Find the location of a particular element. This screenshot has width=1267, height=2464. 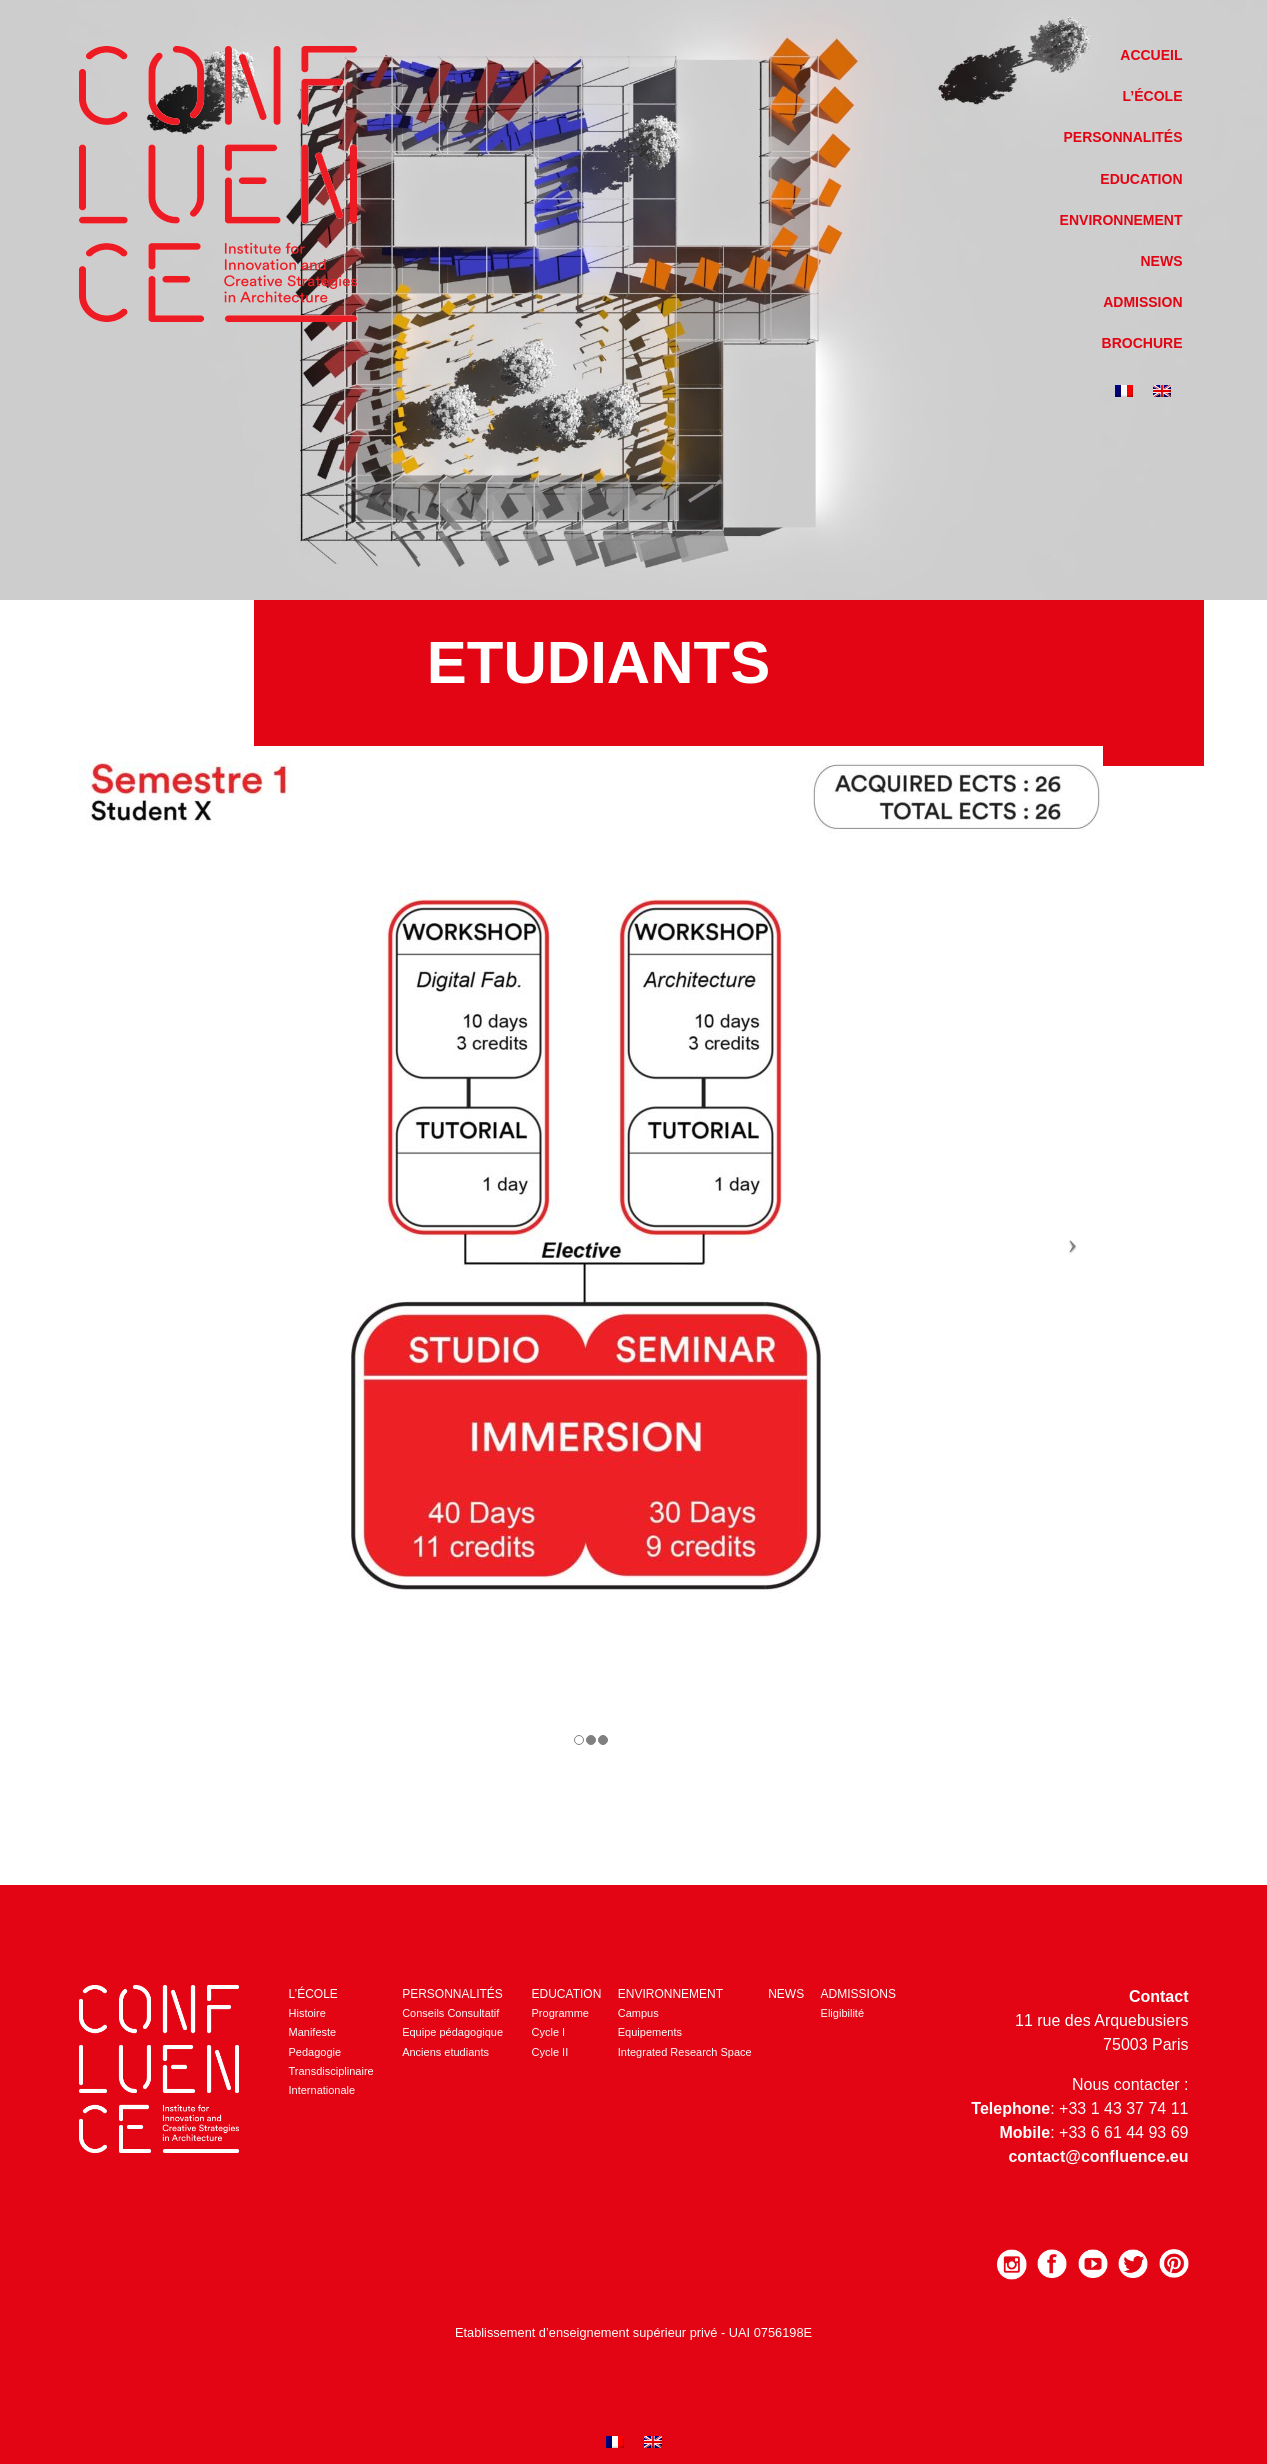

Brochure is located at coordinates (1142, 343).